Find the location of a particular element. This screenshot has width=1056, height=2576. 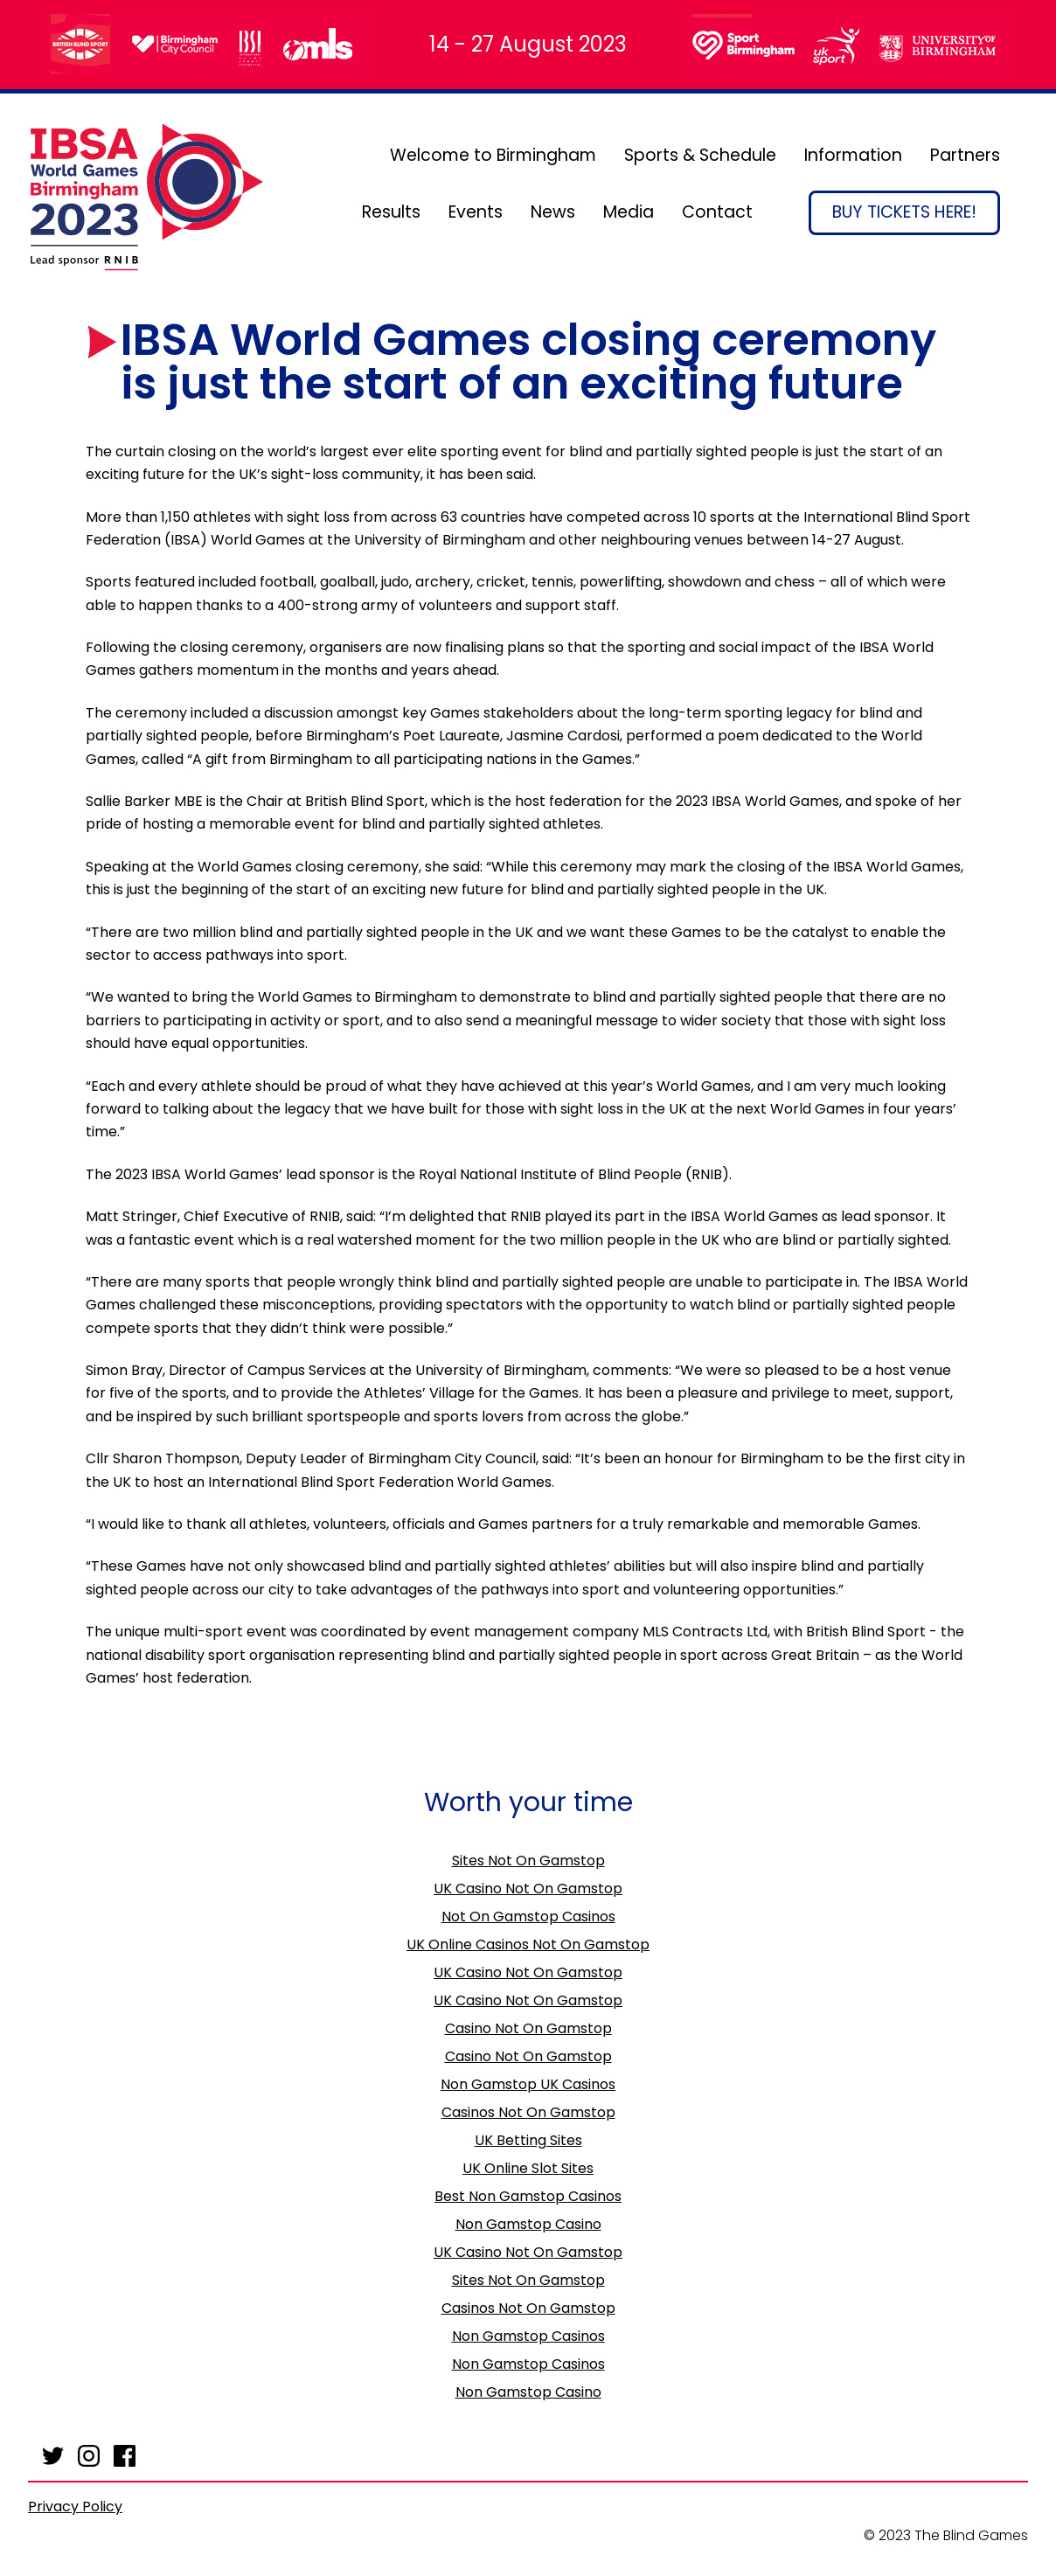

Non Gamstop UK Casinos is located at coordinates (528, 2084).